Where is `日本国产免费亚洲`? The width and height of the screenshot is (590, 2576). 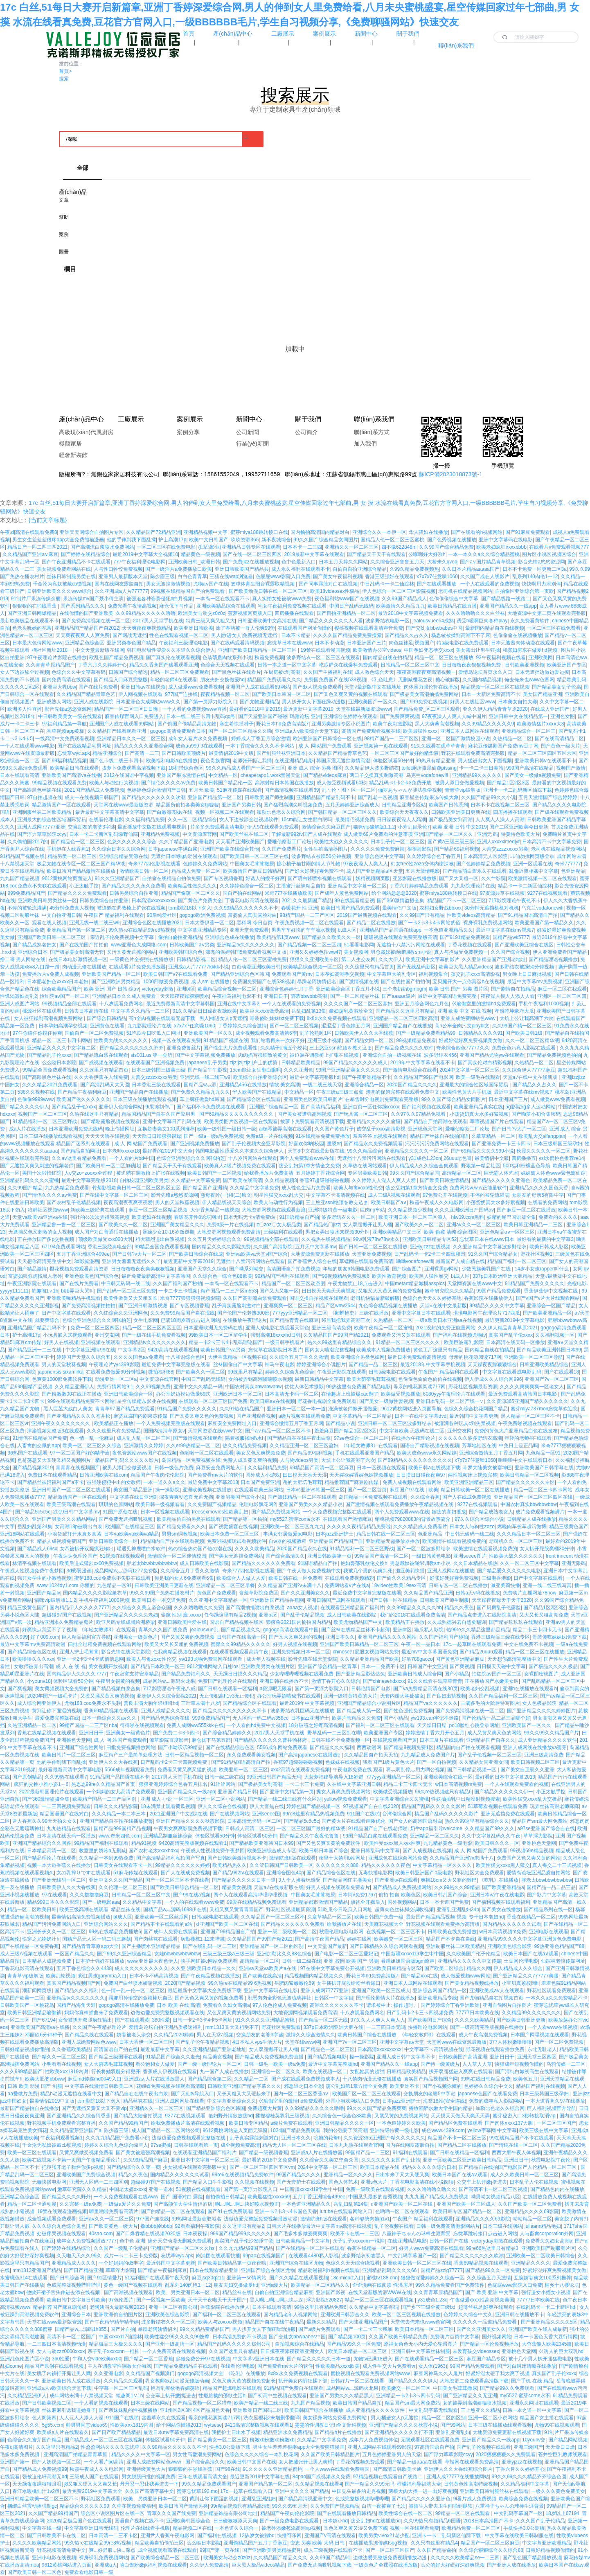 日本国产免费亚洲 is located at coordinates (260, 1482).